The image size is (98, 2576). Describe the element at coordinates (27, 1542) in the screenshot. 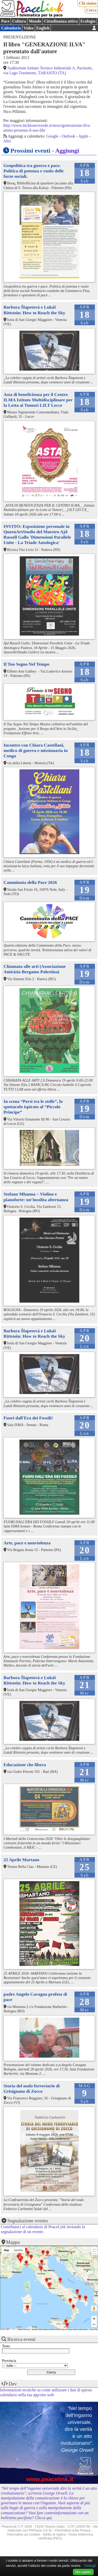

I see `Arte, pace e nonviolenza` at that location.